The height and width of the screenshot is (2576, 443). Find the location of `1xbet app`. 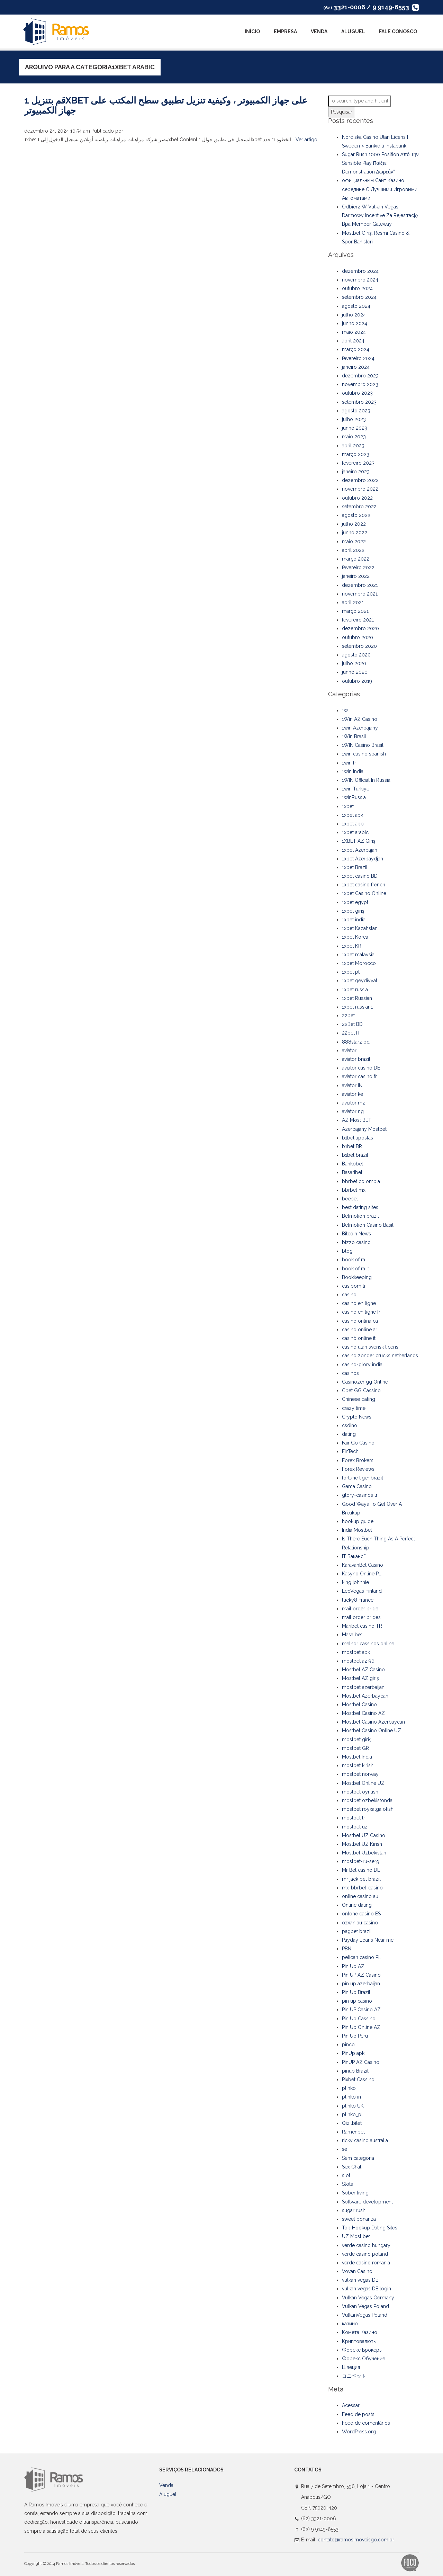

1xbet app is located at coordinates (353, 823).